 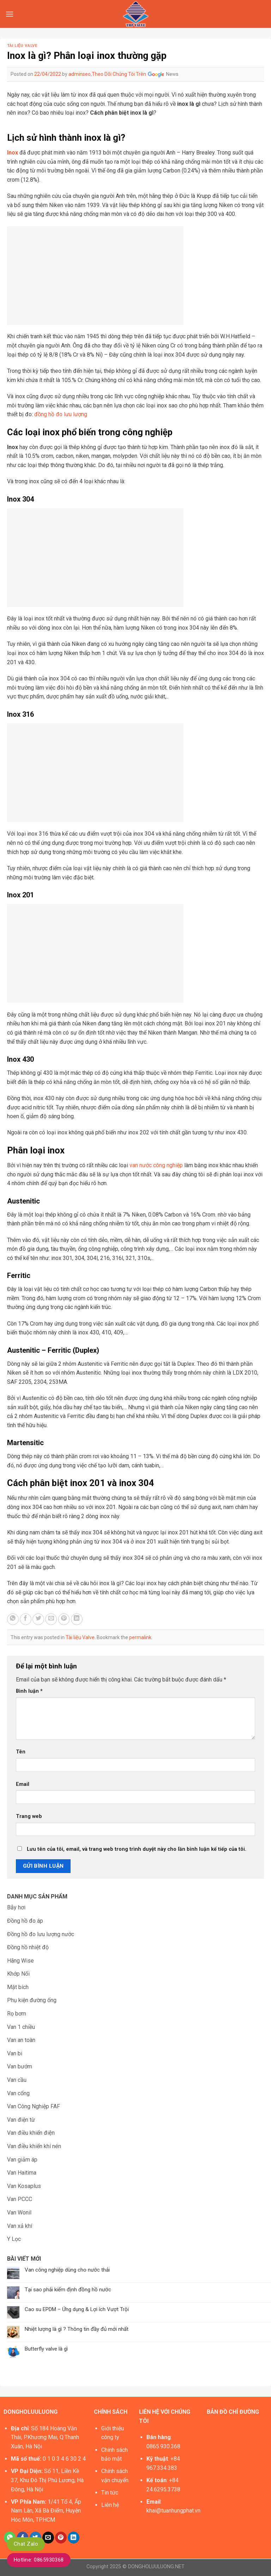 What do you see at coordinates (39, 2560) in the screenshot?
I see `Hotline: 0865930368` at bounding box center [39, 2560].